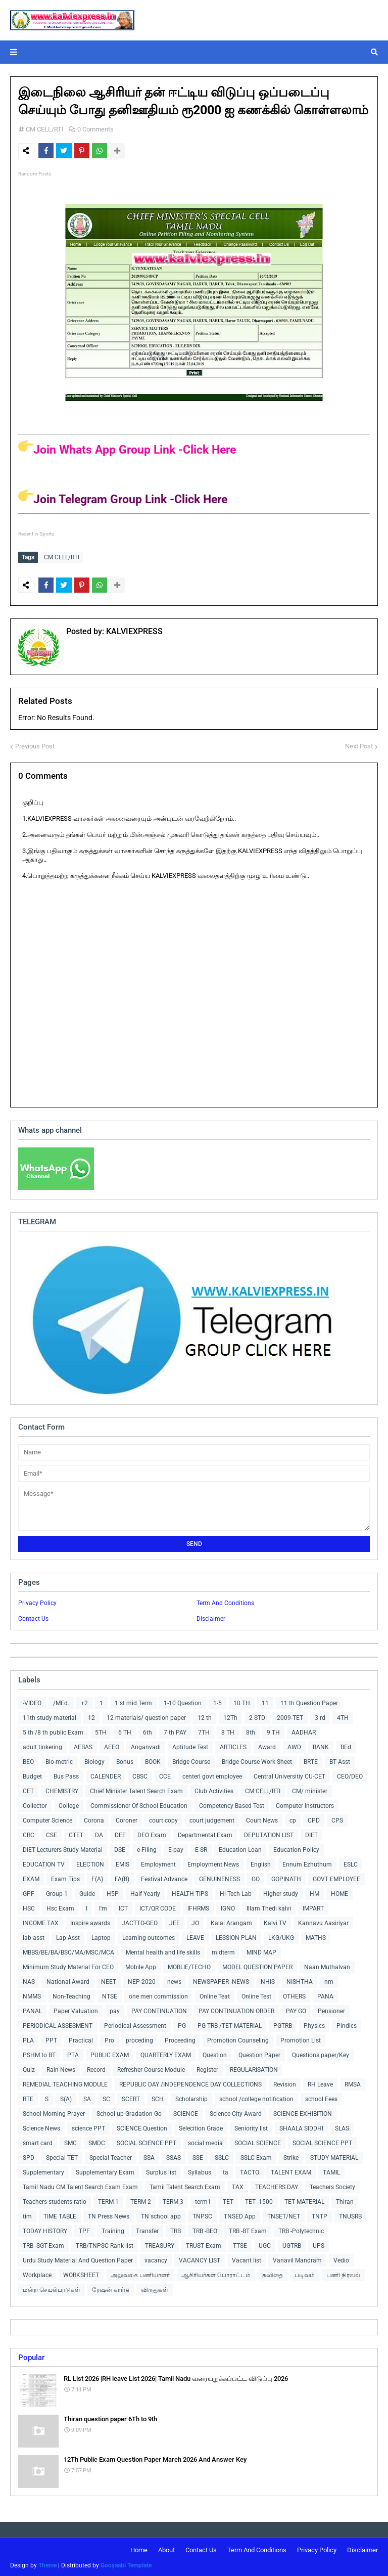  Describe the element at coordinates (109, 1994) in the screenshot. I see `NTSE` at that location.